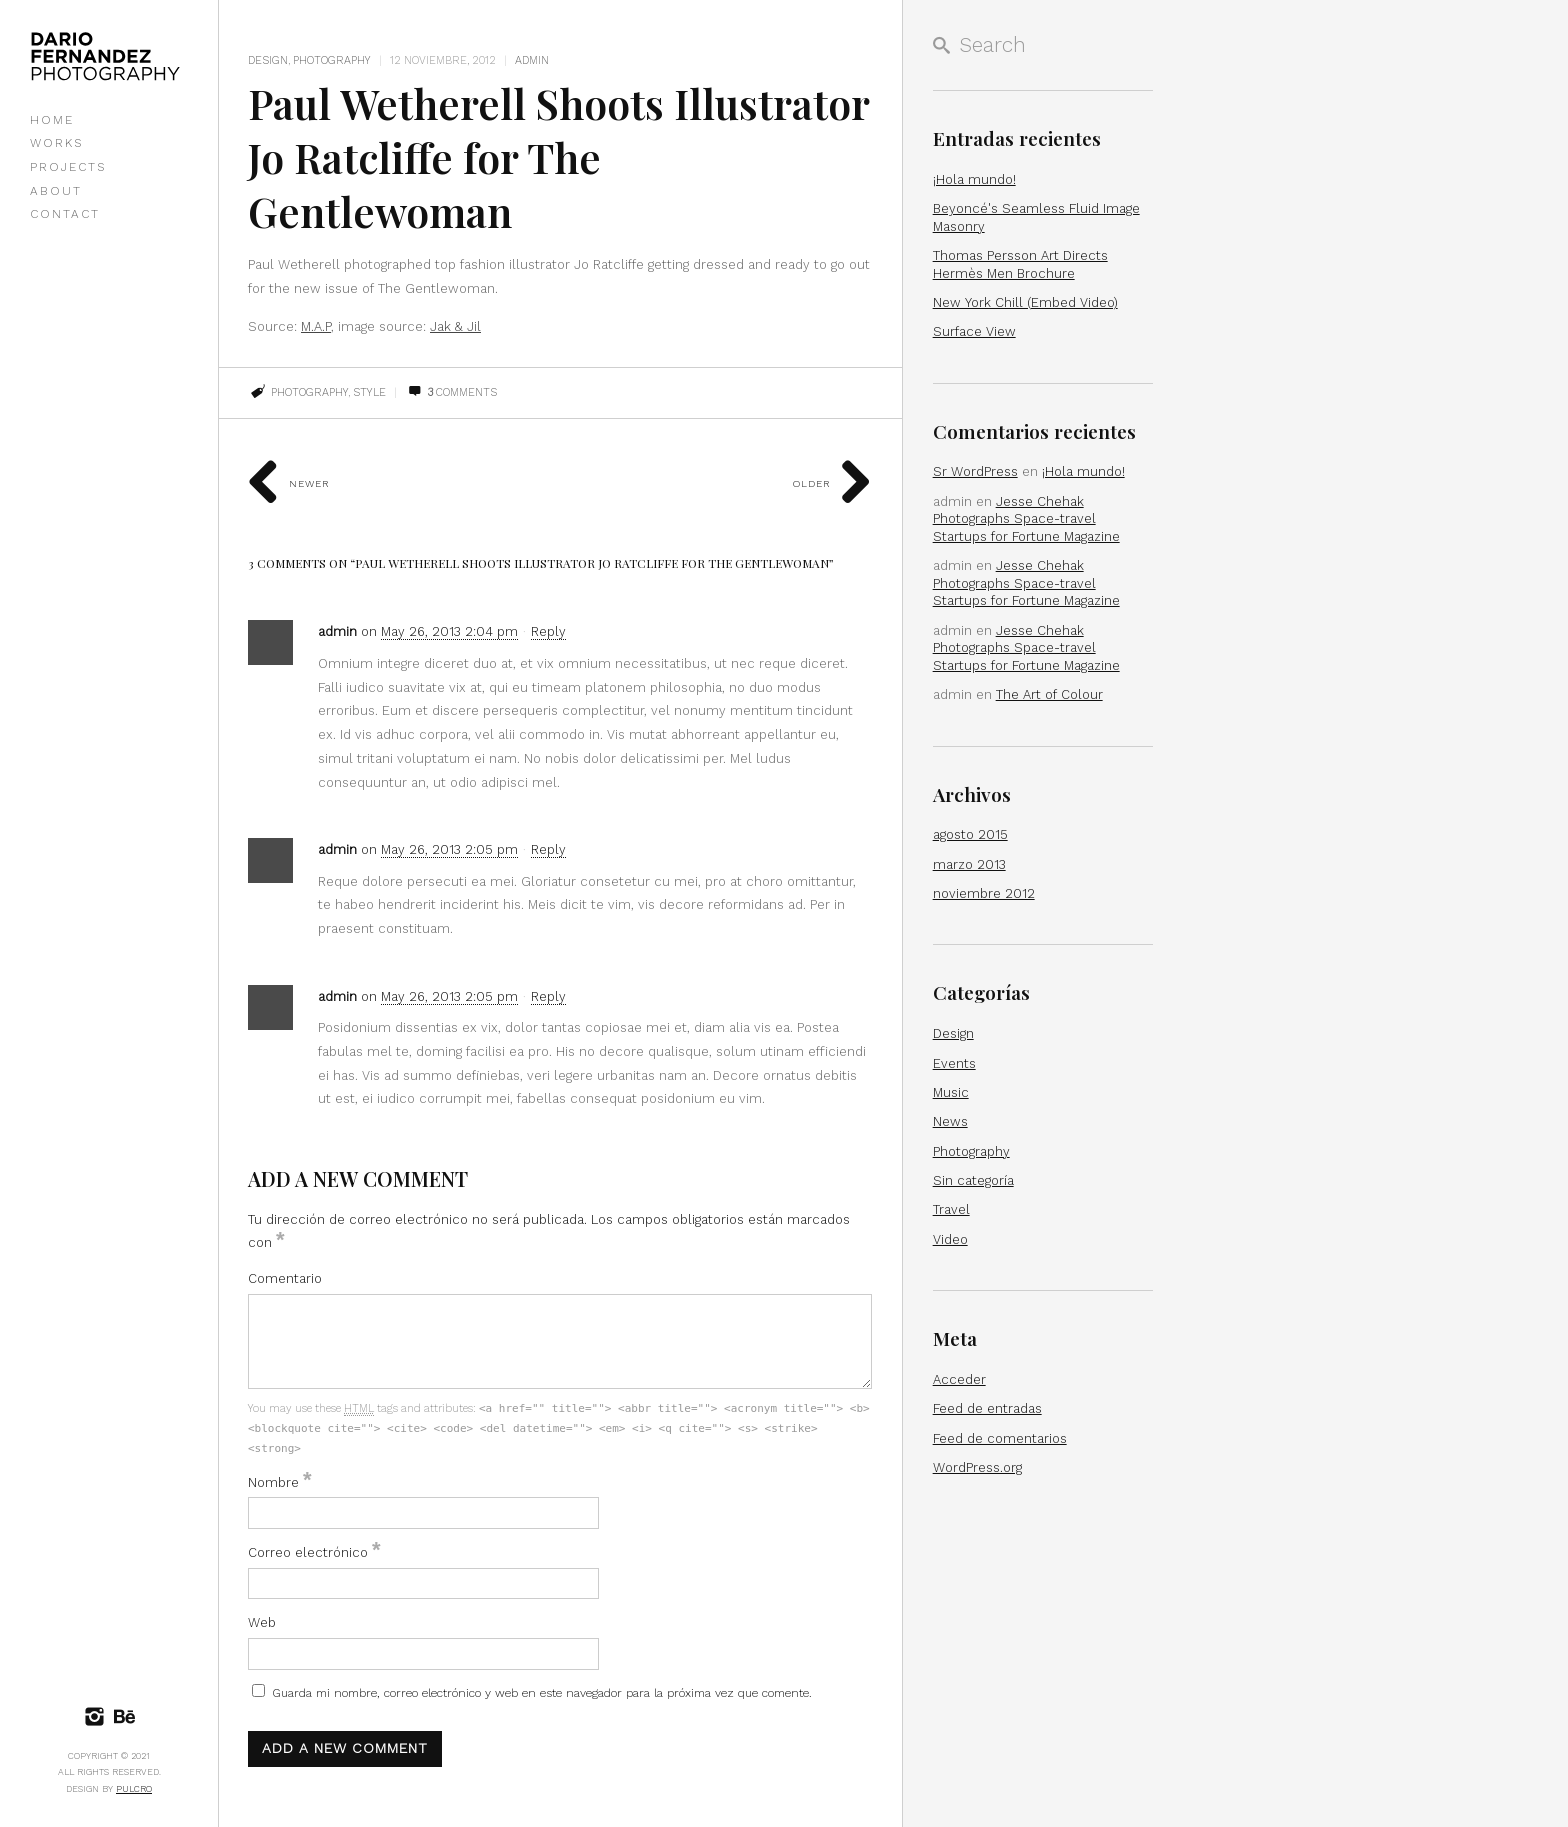  What do you see at coordinates (548, 631) in the screenshot?
I see `Reply [Responder a admin]` at bounding box center [548, 631].